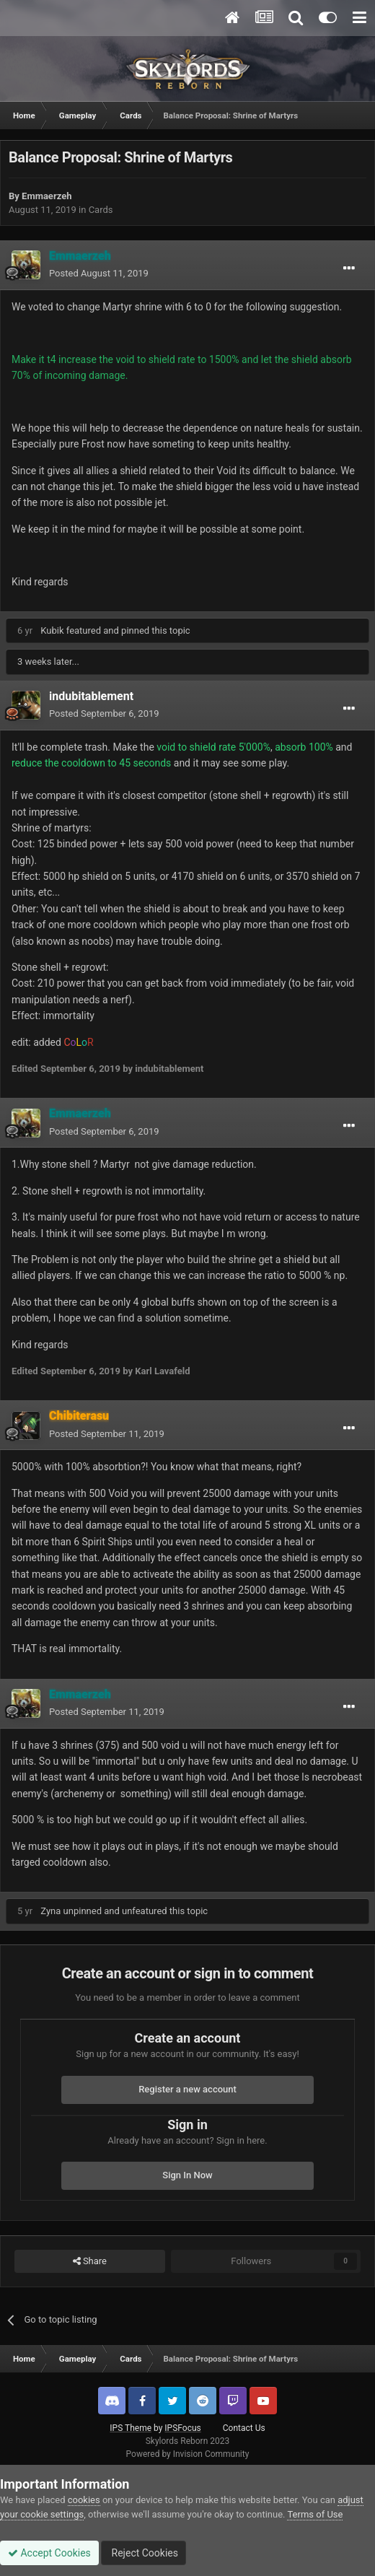  I want to click on Contact Us, so click(244, 2428).